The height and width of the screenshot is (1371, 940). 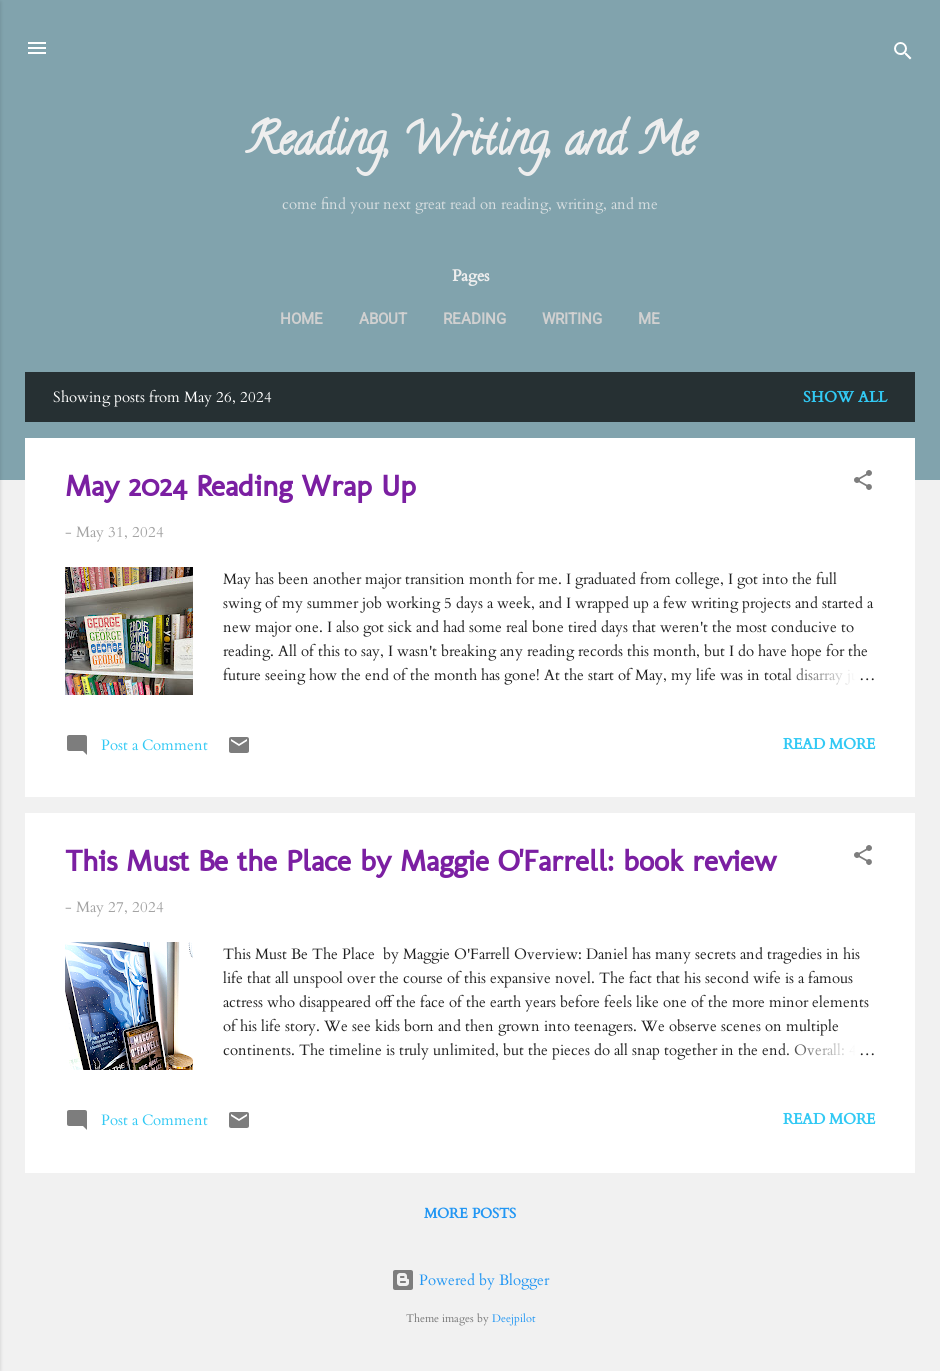 I want to click on Show all, so click(x=845, y=397).